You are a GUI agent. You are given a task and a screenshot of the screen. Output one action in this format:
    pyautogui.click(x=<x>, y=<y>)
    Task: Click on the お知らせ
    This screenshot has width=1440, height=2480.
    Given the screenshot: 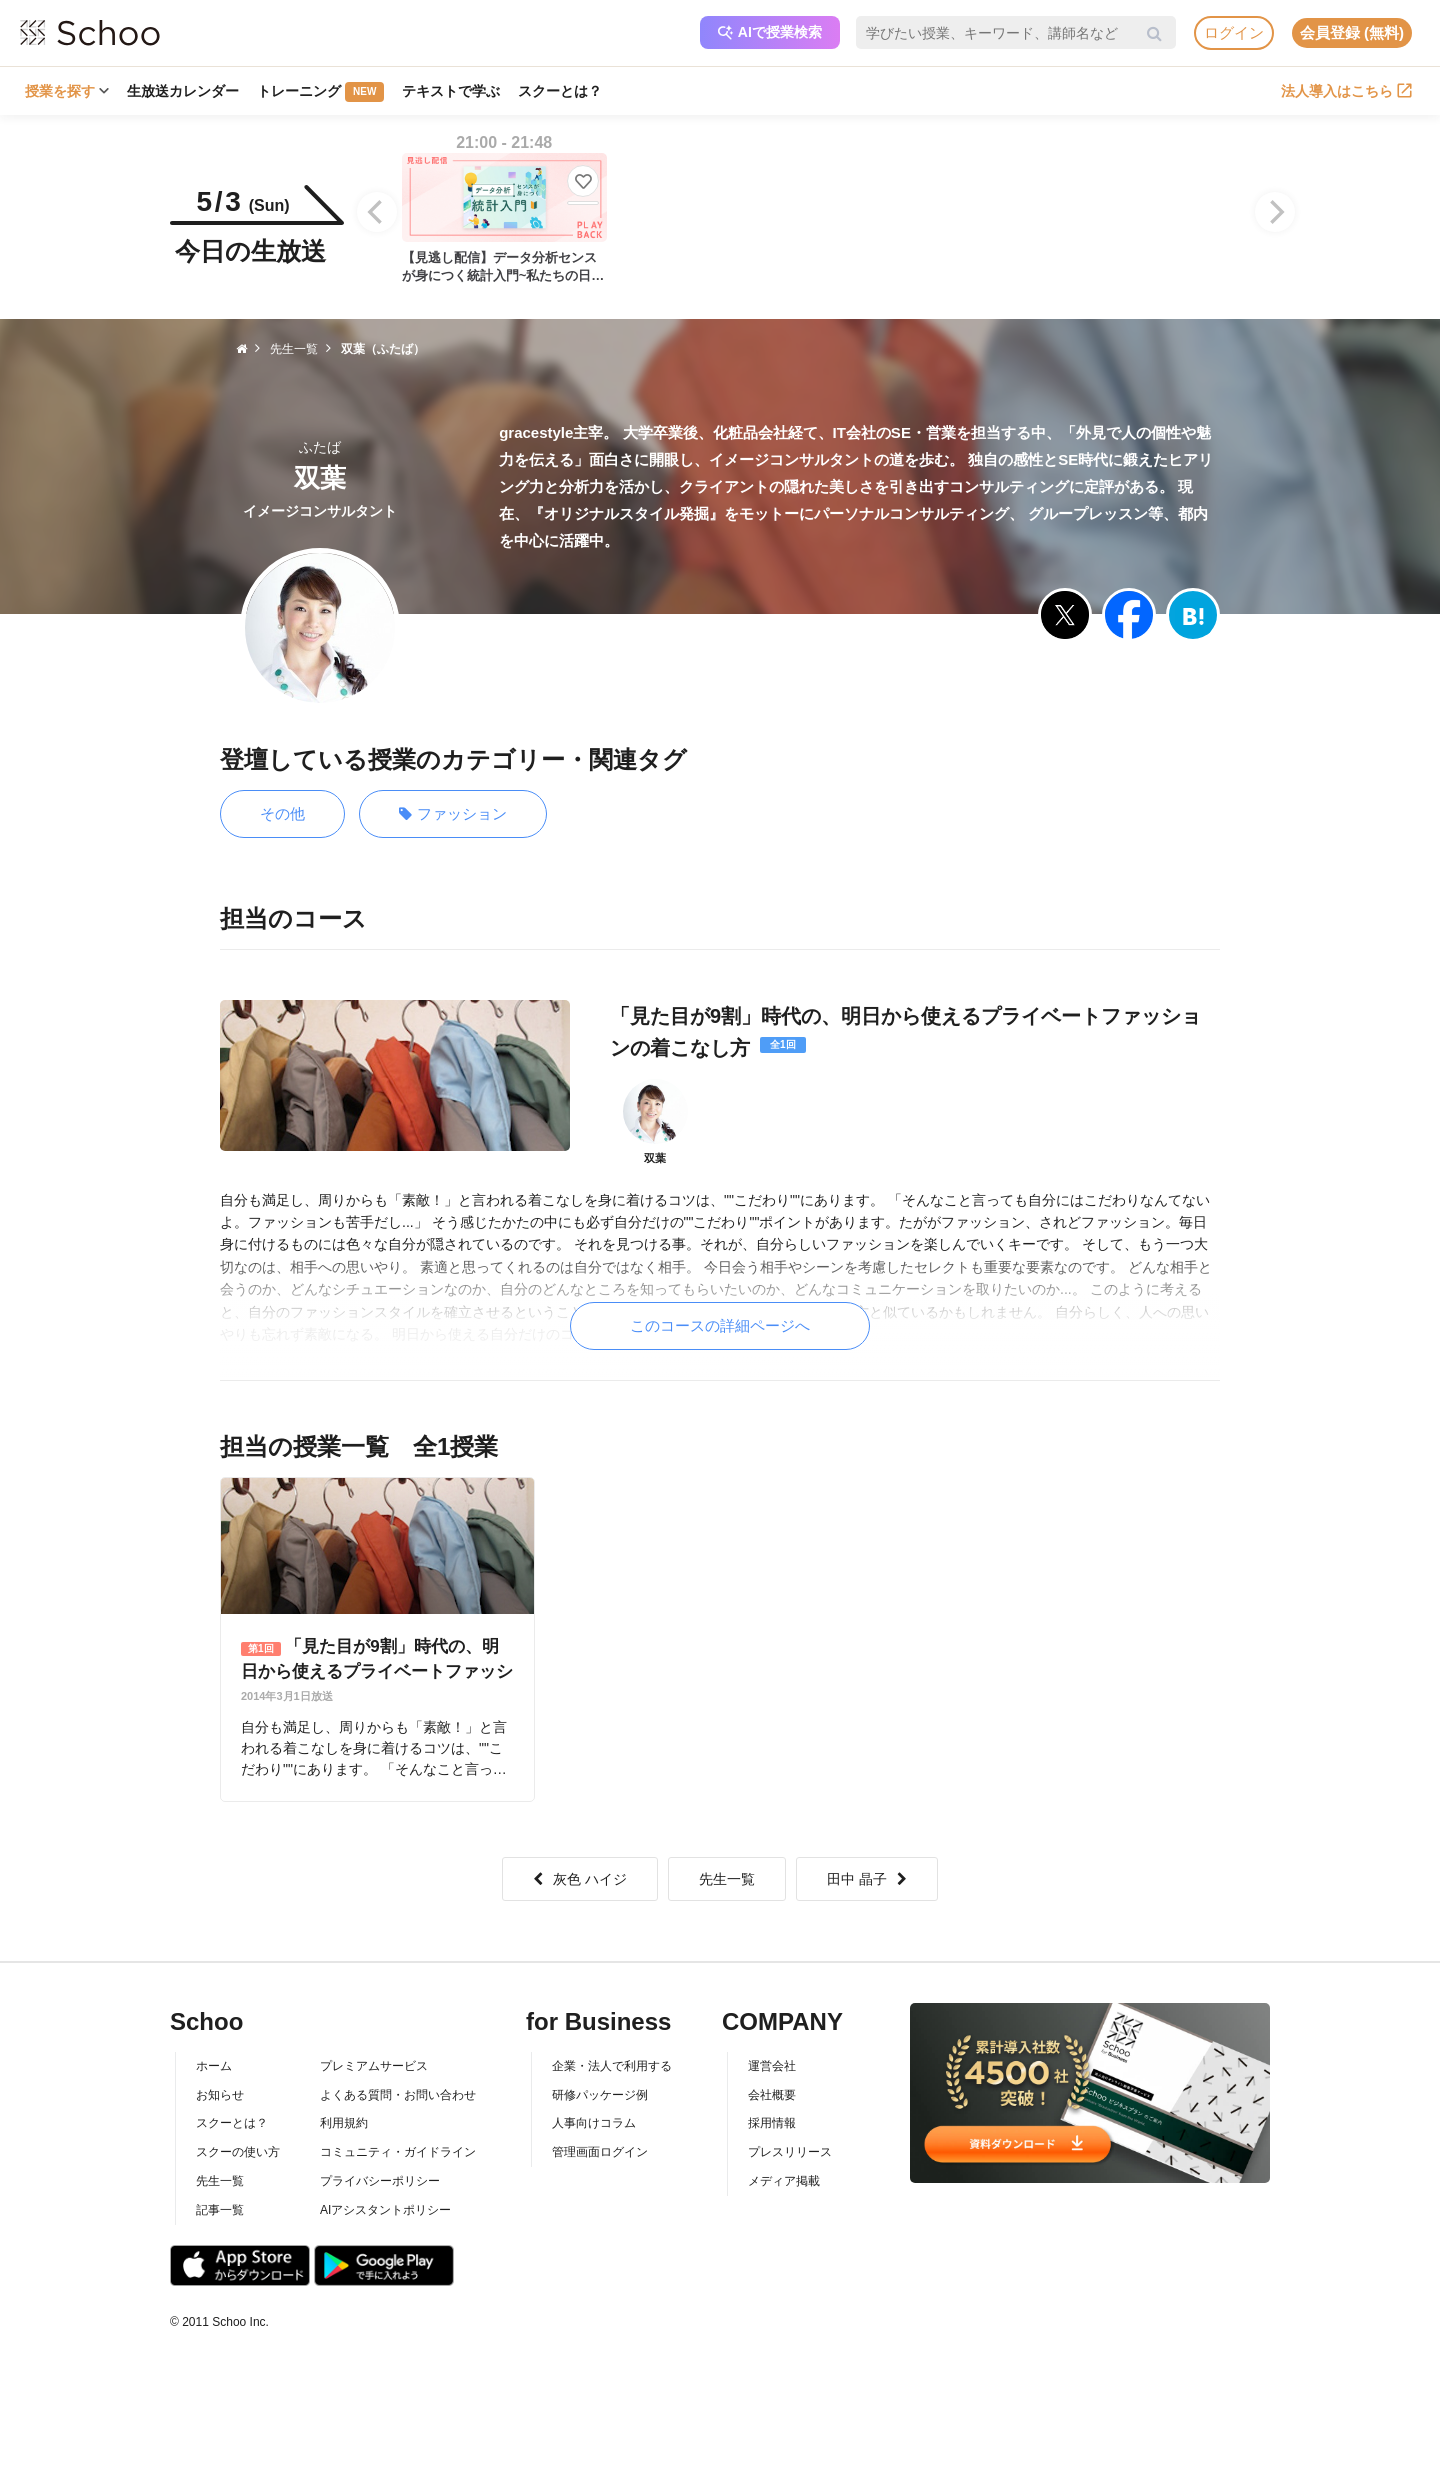 What is the action you would take?
    pyautogui.click(x=220, y=2095)
    